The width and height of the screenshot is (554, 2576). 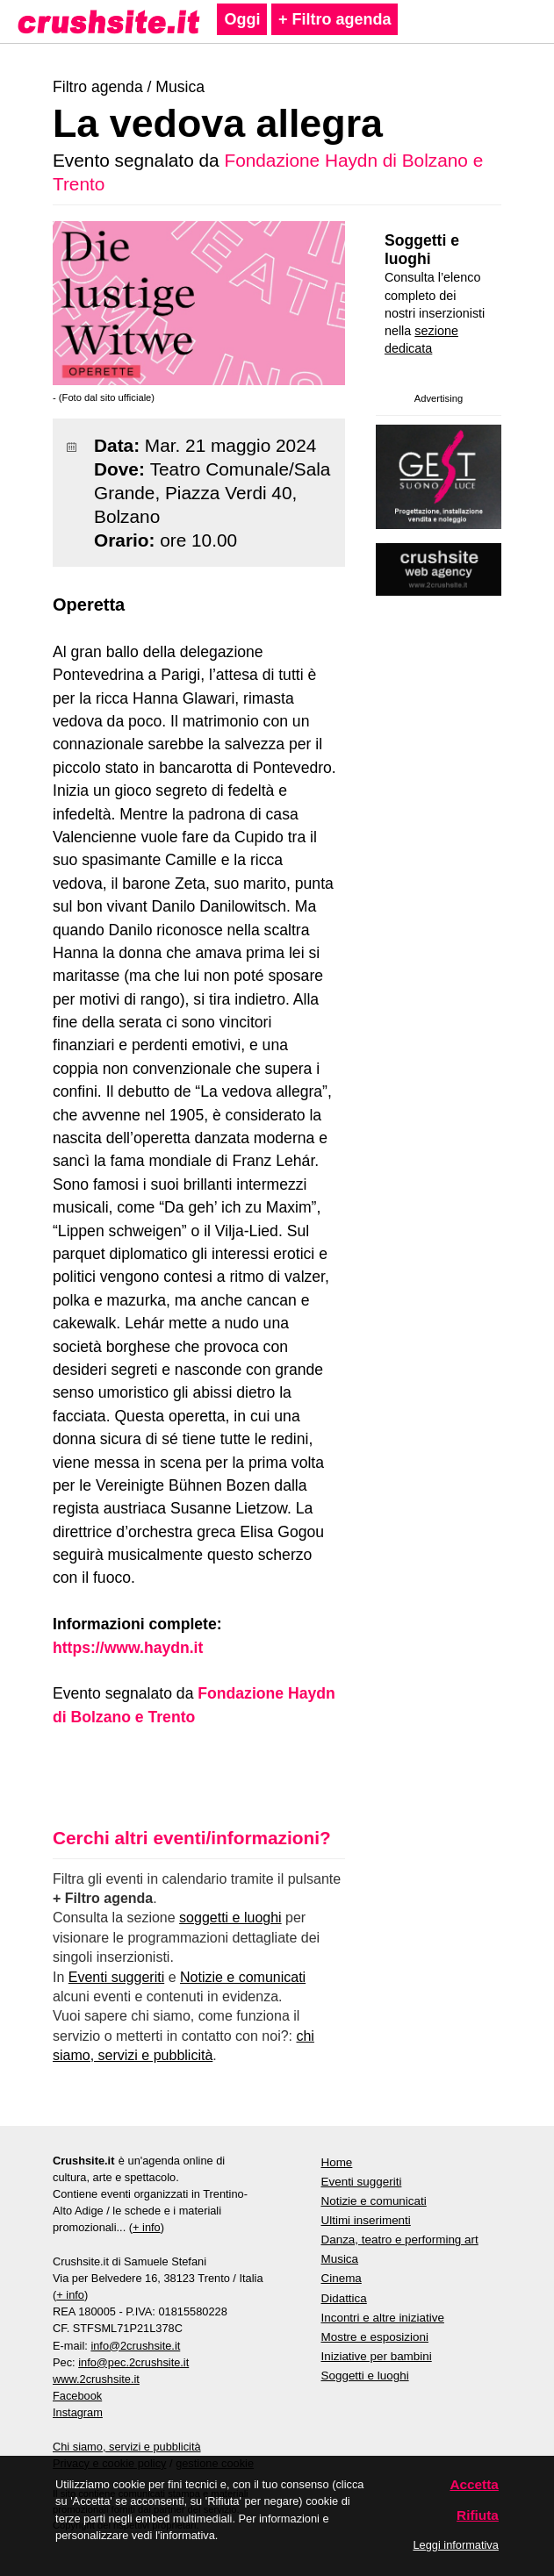 What do you see at coordinates (337, 2162) in the screenshot?
I see `Home` at bounding box center [337, 2162].